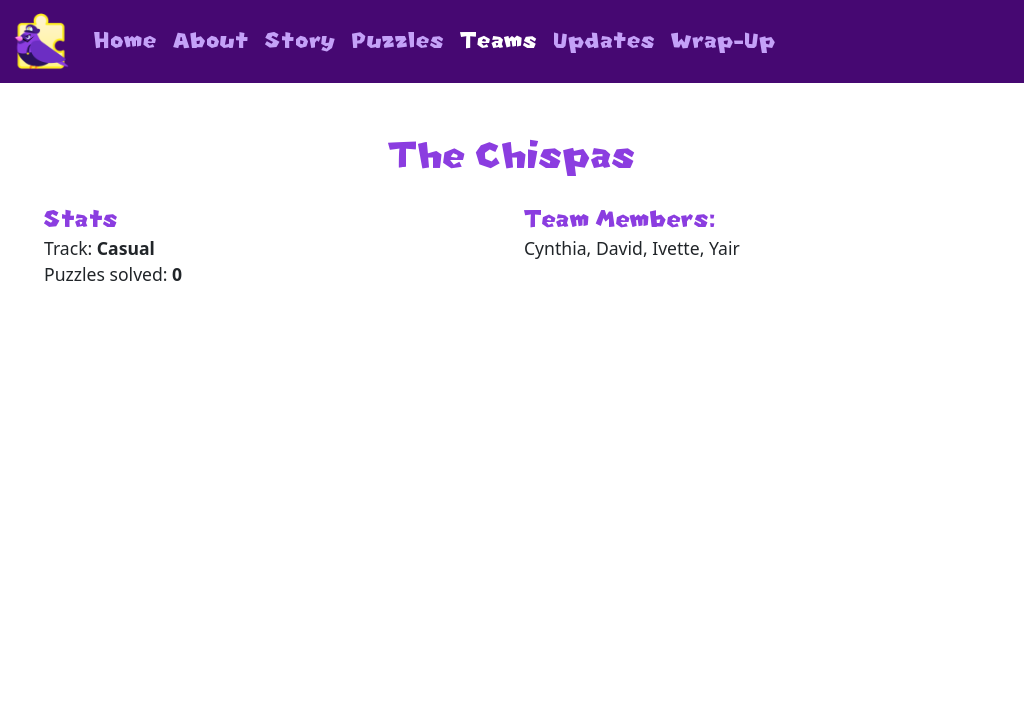 The image size is (1024, 720). What do you see at coordinates (604, 40) in the screenshot?
I see `Updates` at bounding box center [604, 40].